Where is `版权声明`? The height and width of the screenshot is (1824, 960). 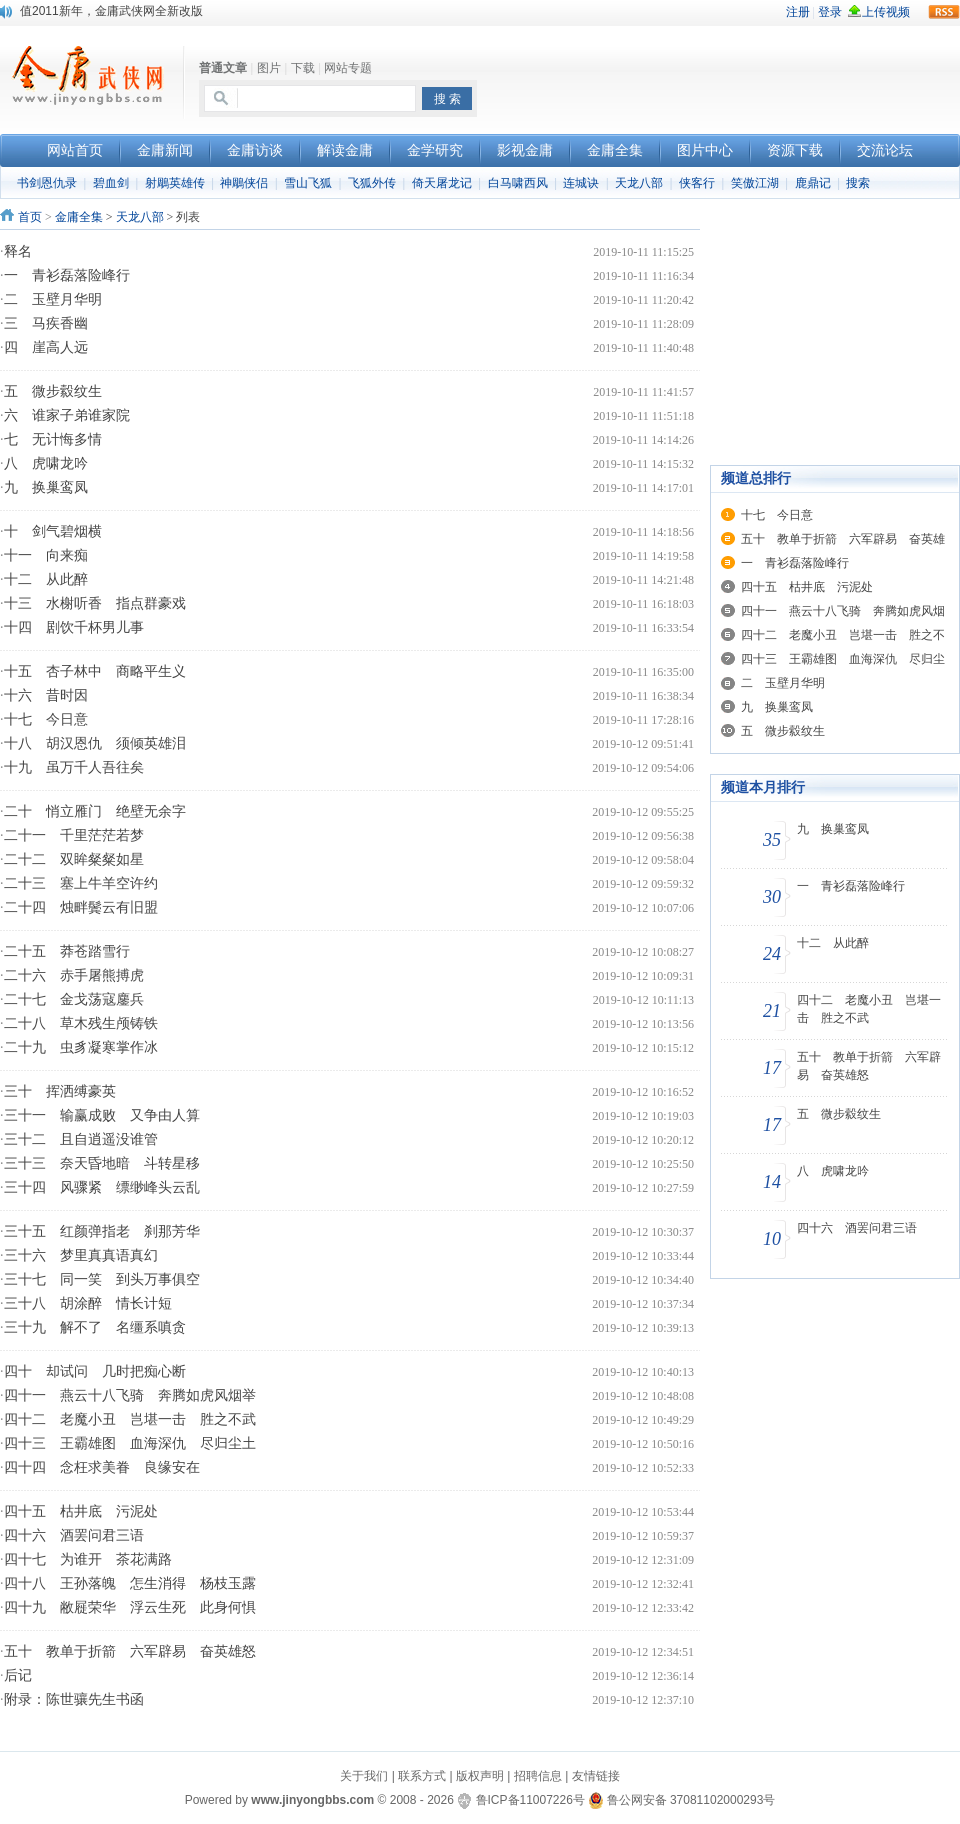
版权声明 is located at coordinates (480, 1776).